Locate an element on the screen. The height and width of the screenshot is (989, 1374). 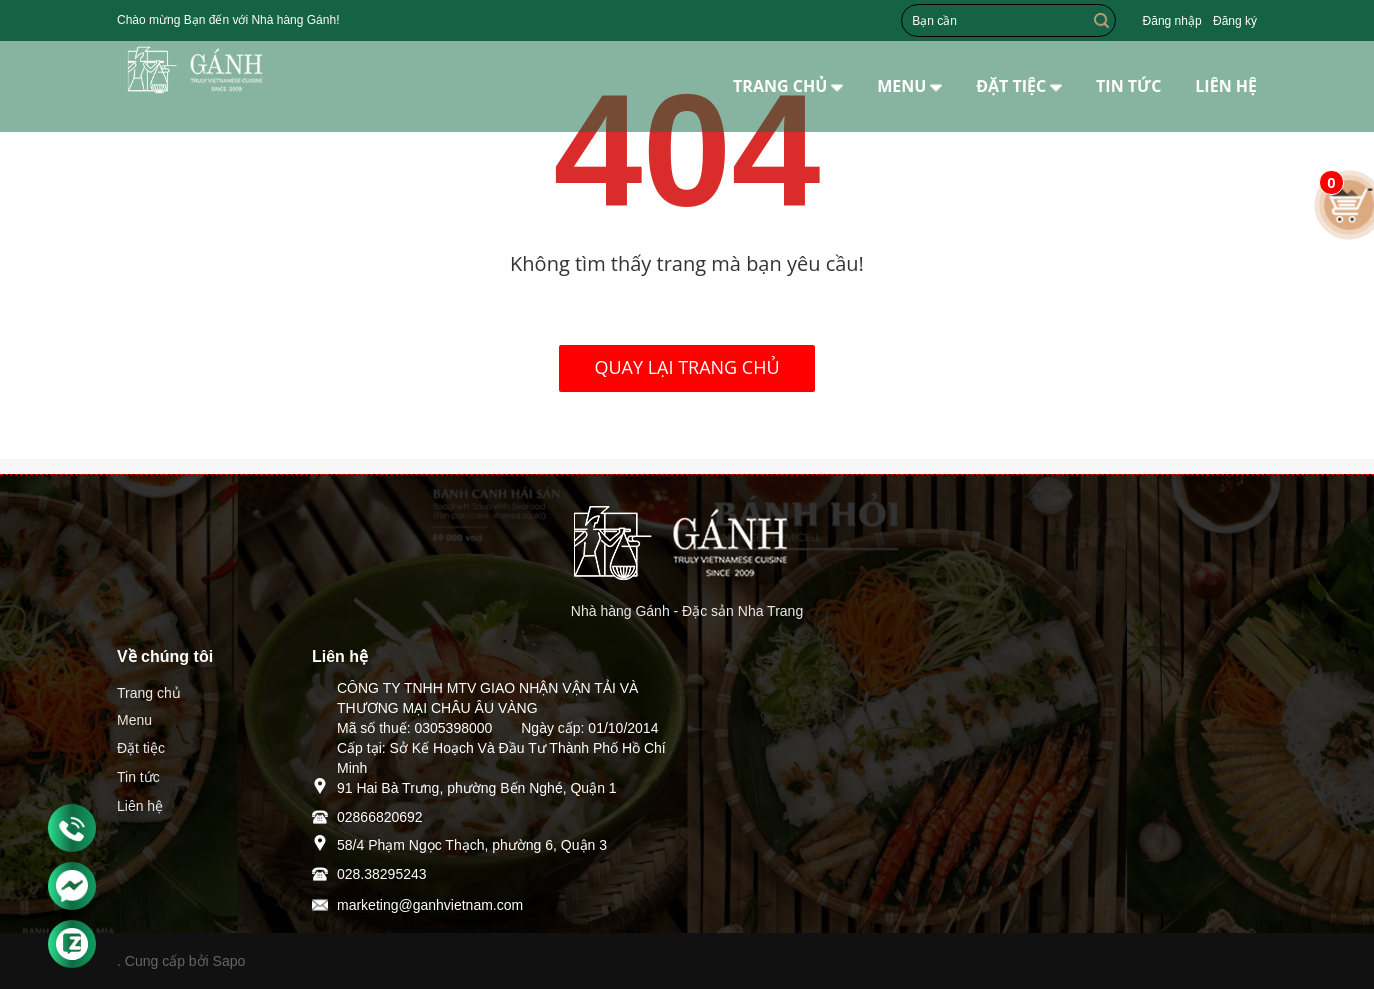
Liên hệ is located at coordinates (140, 806).